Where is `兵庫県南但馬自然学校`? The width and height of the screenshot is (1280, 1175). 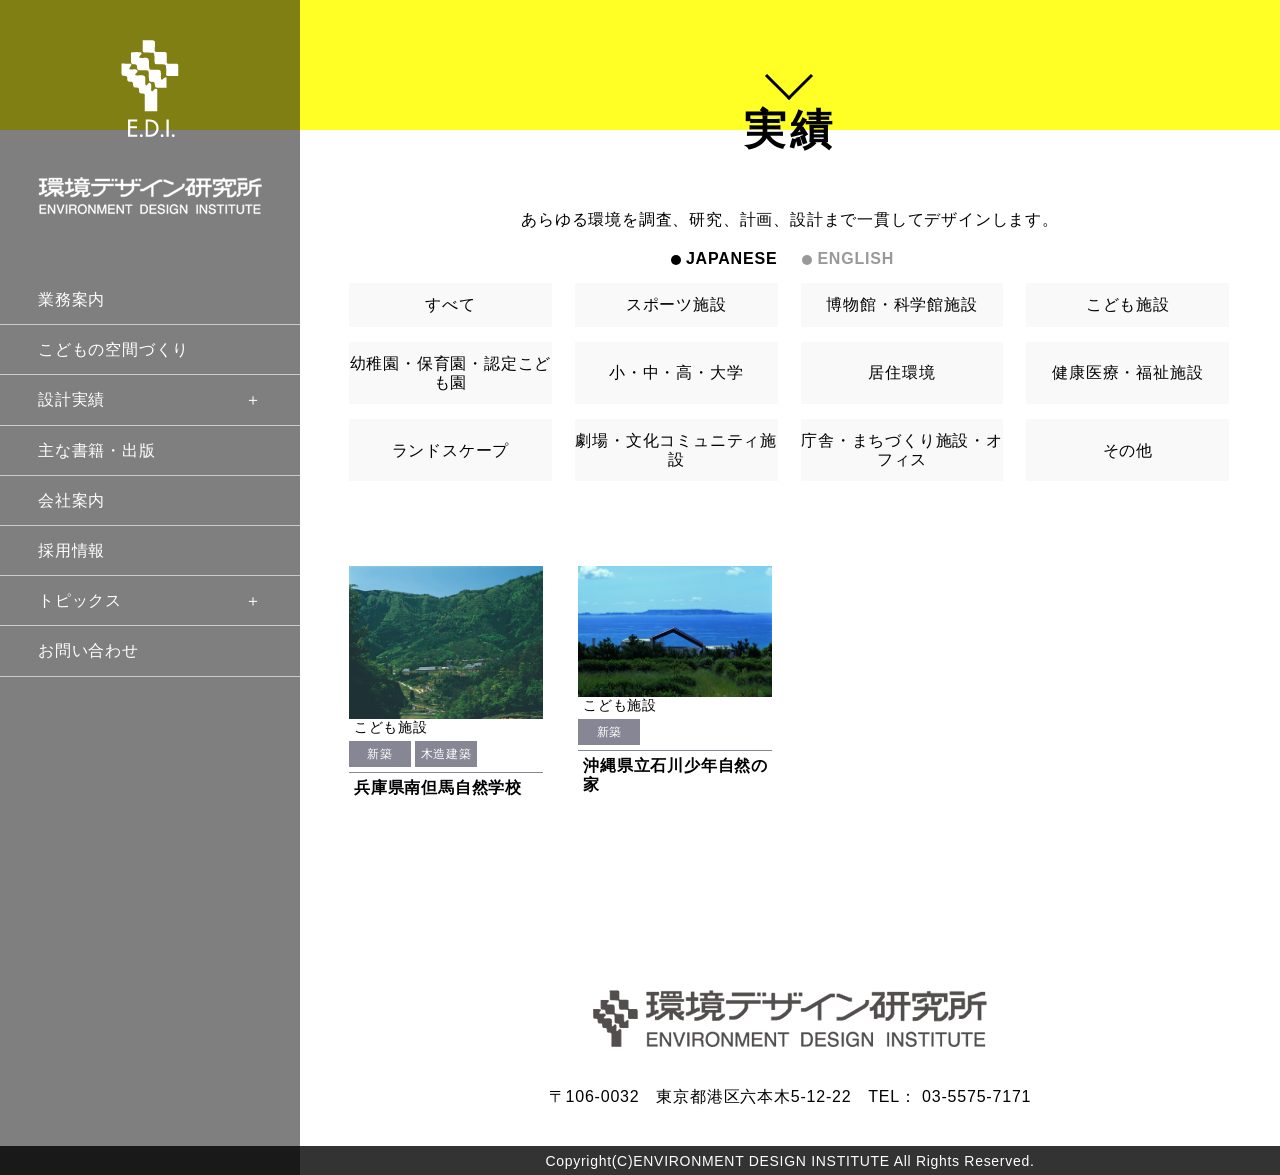 兵庫県南但馬自然学校 is located at coordinates (438, 787).